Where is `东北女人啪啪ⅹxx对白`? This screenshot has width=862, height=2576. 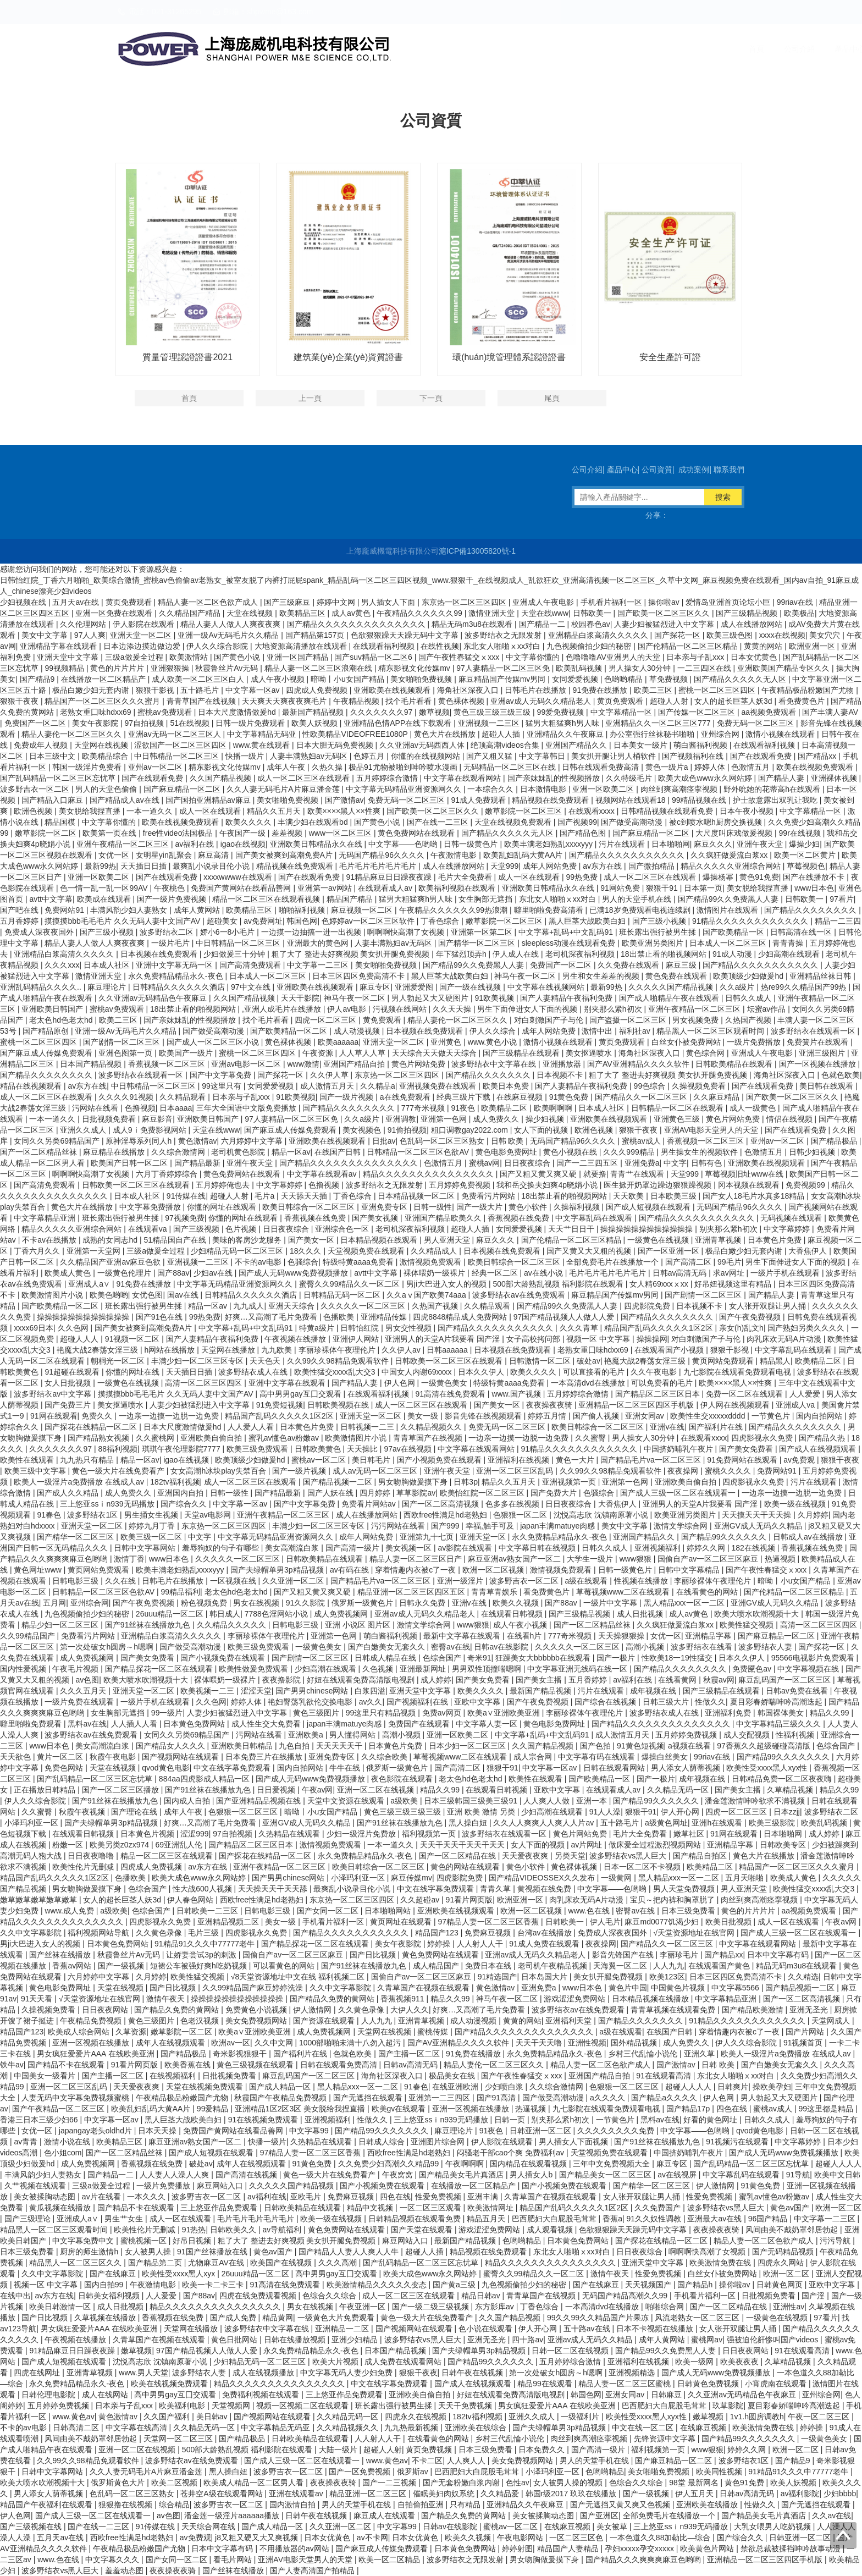 东北女人啪啪ⅹxx对白 is located at coordinates (503, 646).